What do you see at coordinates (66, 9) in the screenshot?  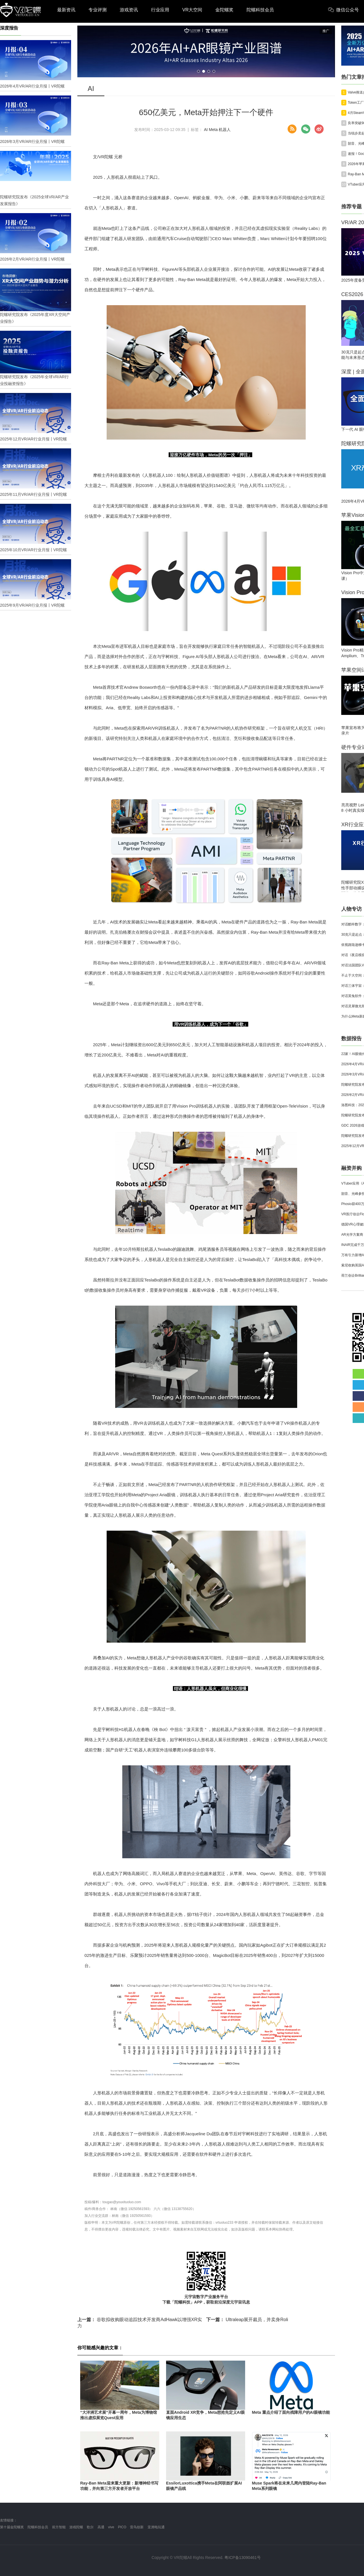 I see `最新资讯` at bounding box center [66, 9].